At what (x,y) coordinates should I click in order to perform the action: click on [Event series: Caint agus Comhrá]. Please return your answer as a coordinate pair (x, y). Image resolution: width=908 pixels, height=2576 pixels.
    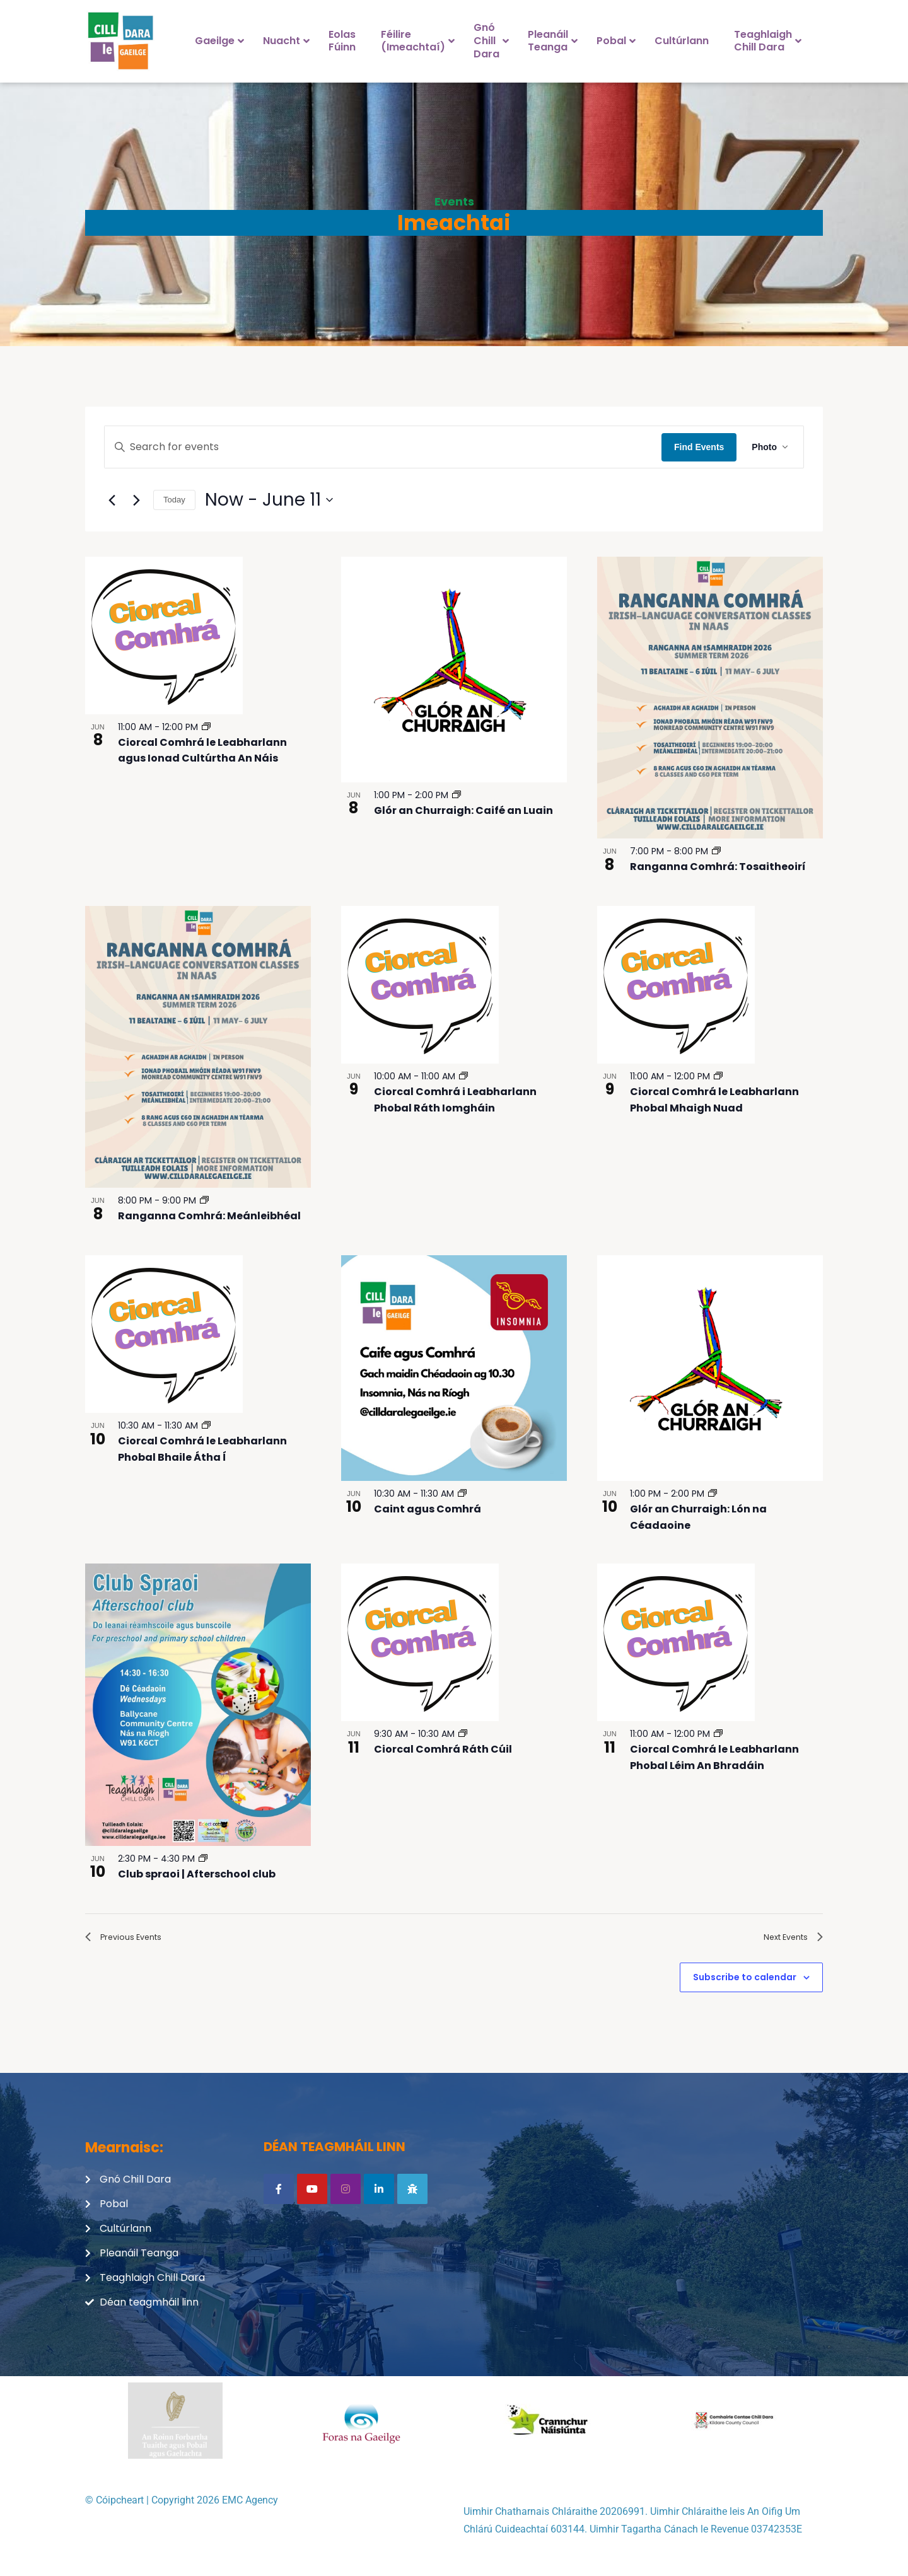
    Looking at the image, I should click on (462, 1493).